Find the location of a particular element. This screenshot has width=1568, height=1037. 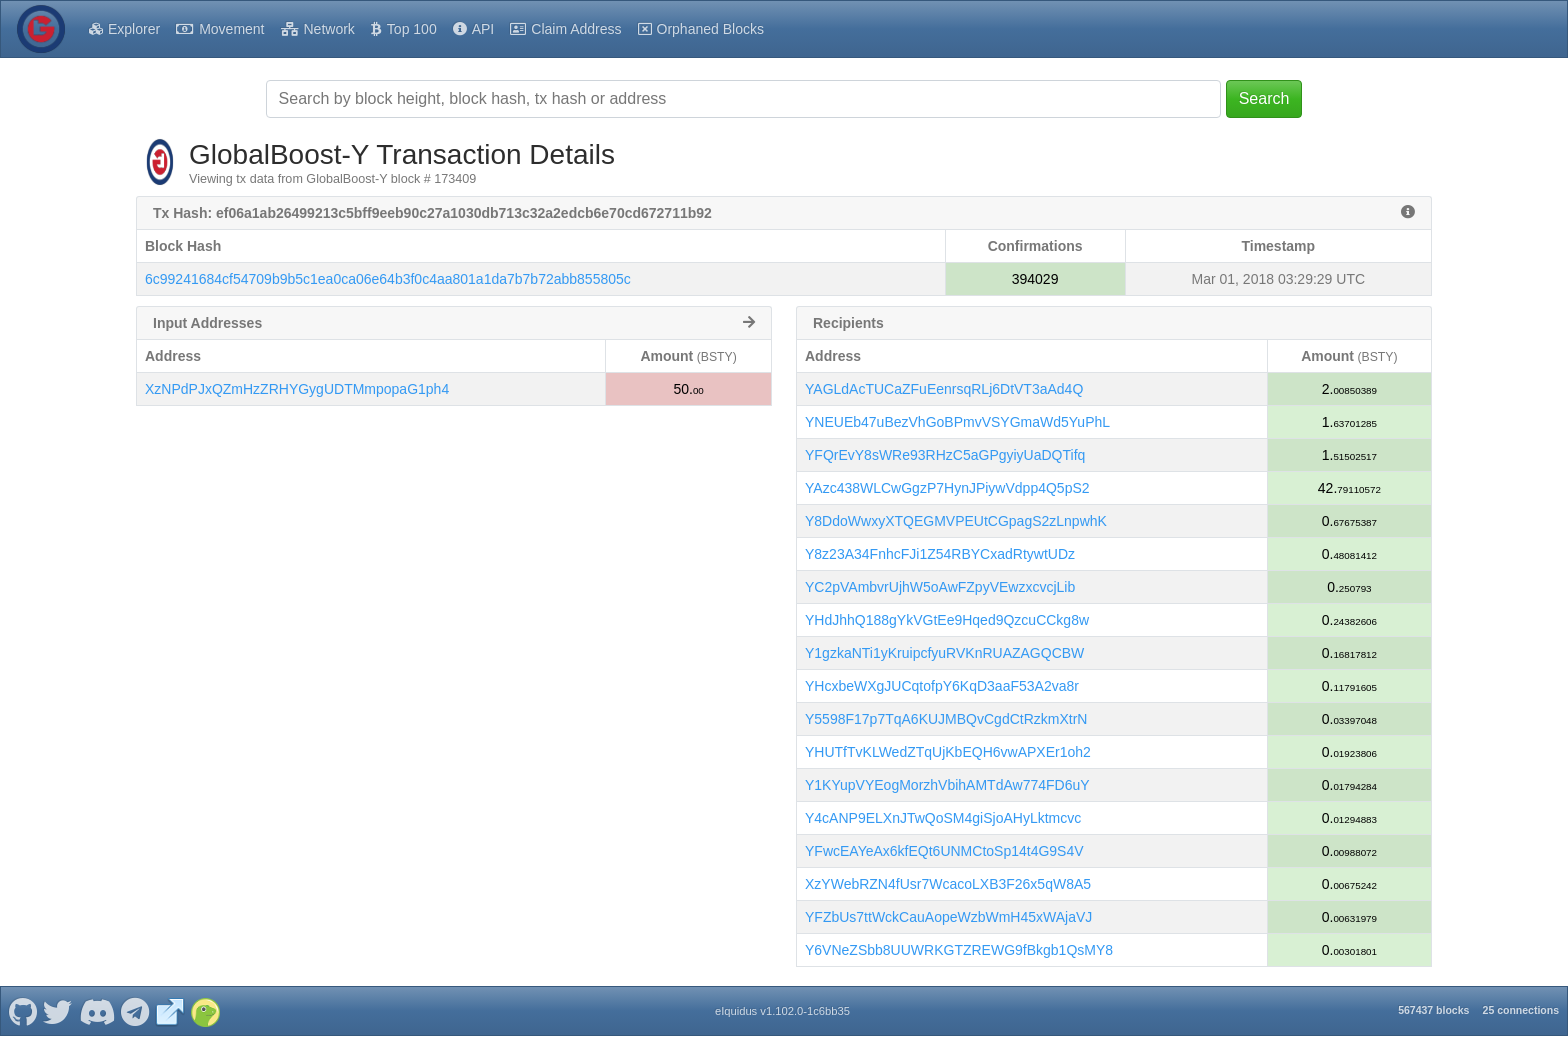

[GlobalBoost-Y Home] is located at coordinates (41, 29).